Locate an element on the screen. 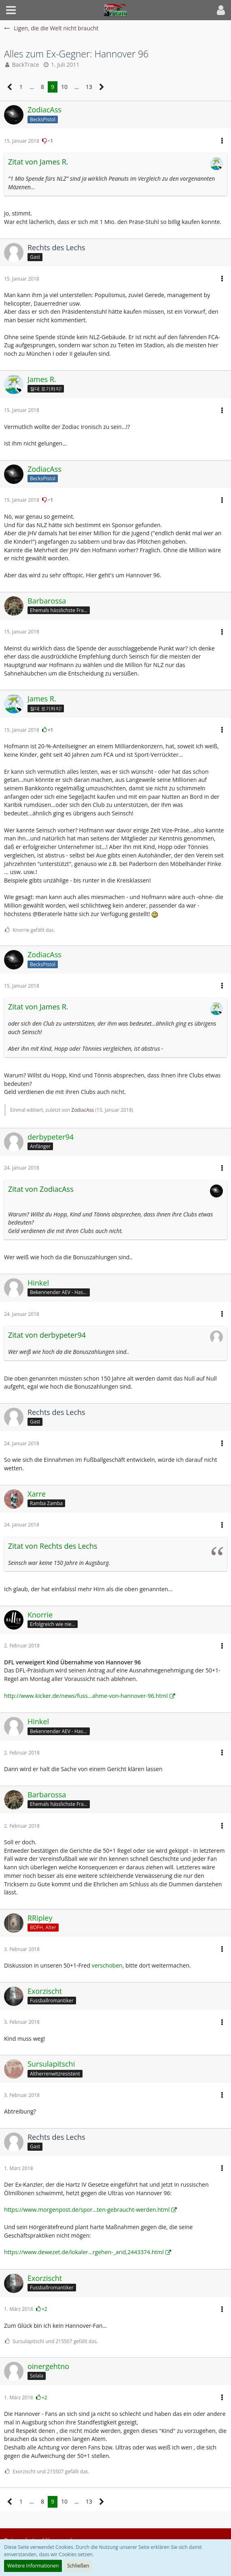  http://www.kicker.de/news/fuss…ahme-von-hannover-96.html is located at coordinates (86, 1696).